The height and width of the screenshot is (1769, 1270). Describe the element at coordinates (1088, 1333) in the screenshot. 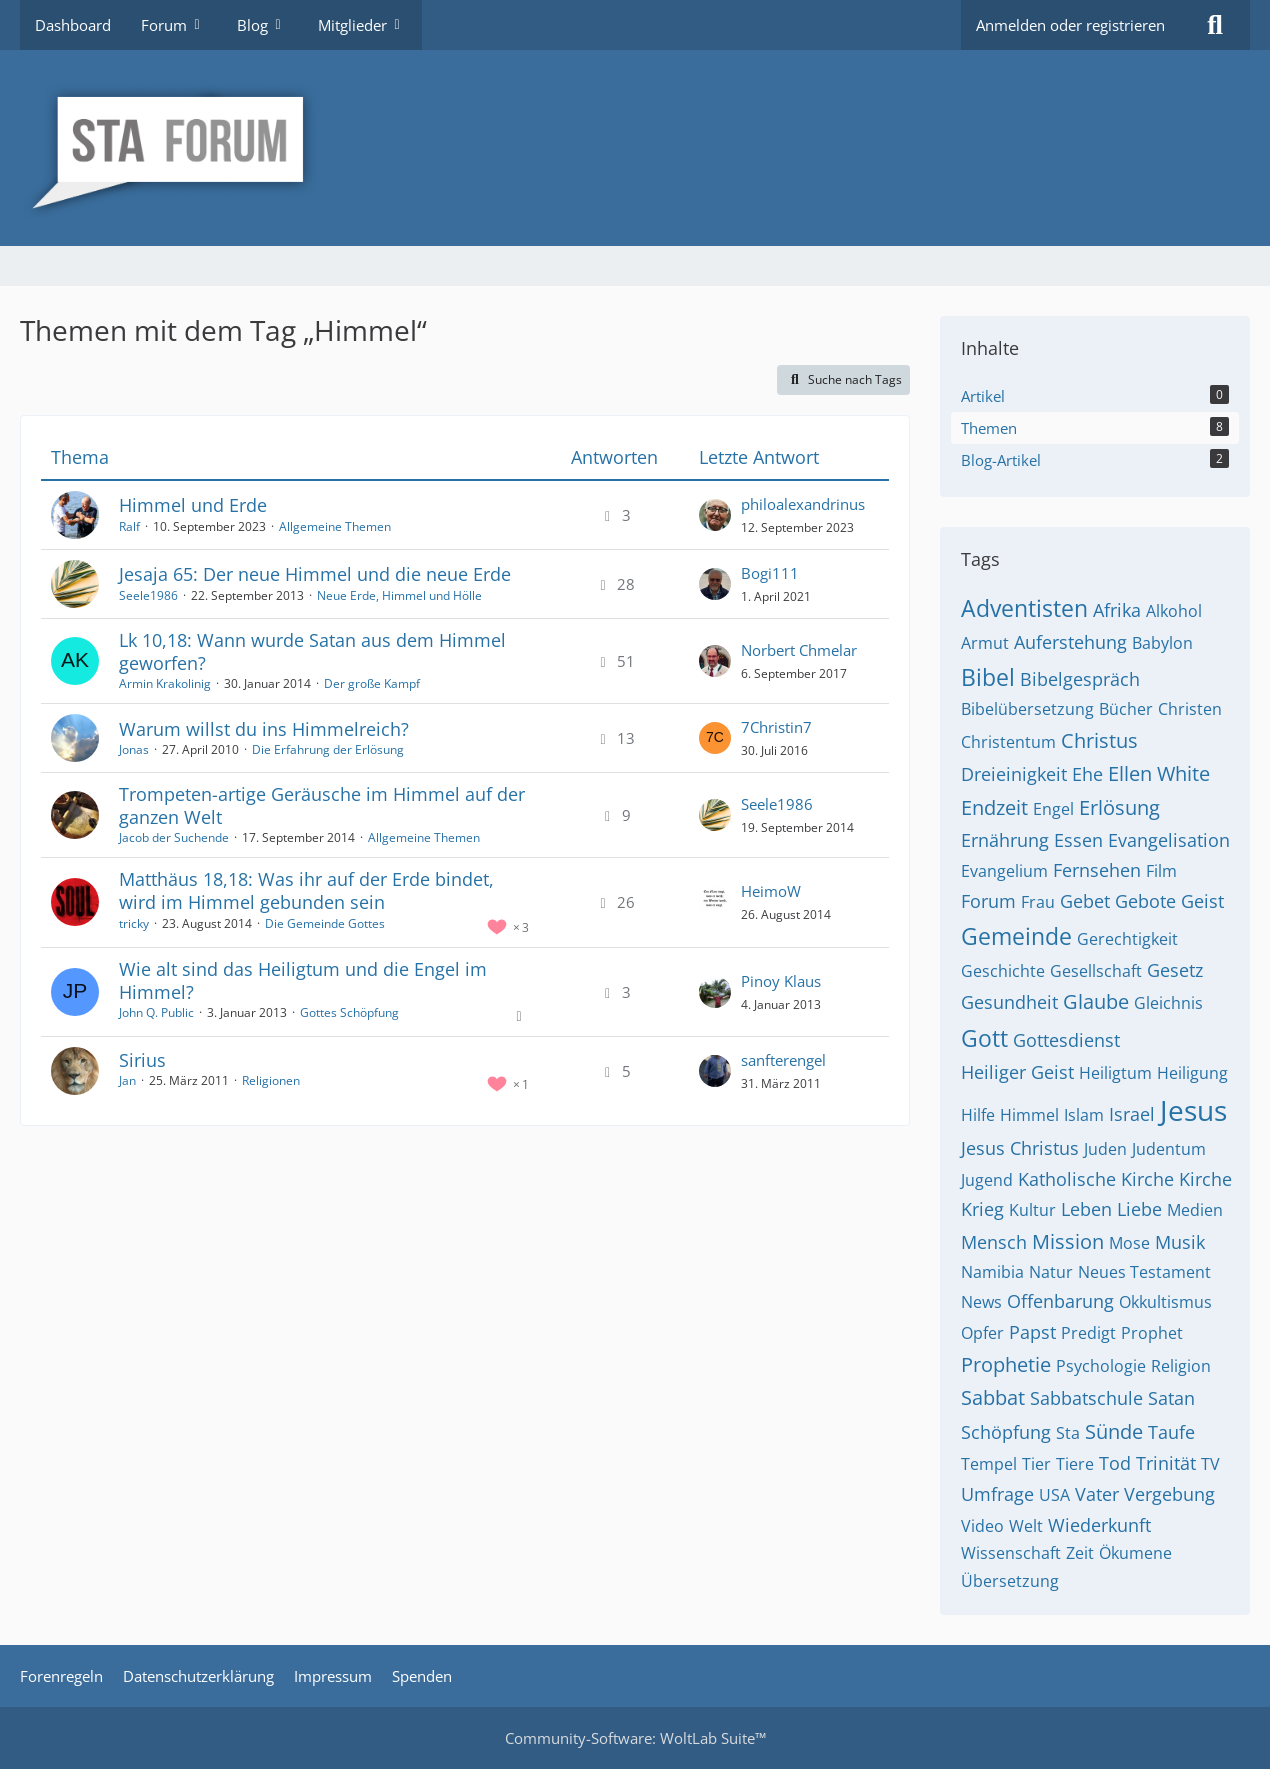

I see `Predigt` at that location.